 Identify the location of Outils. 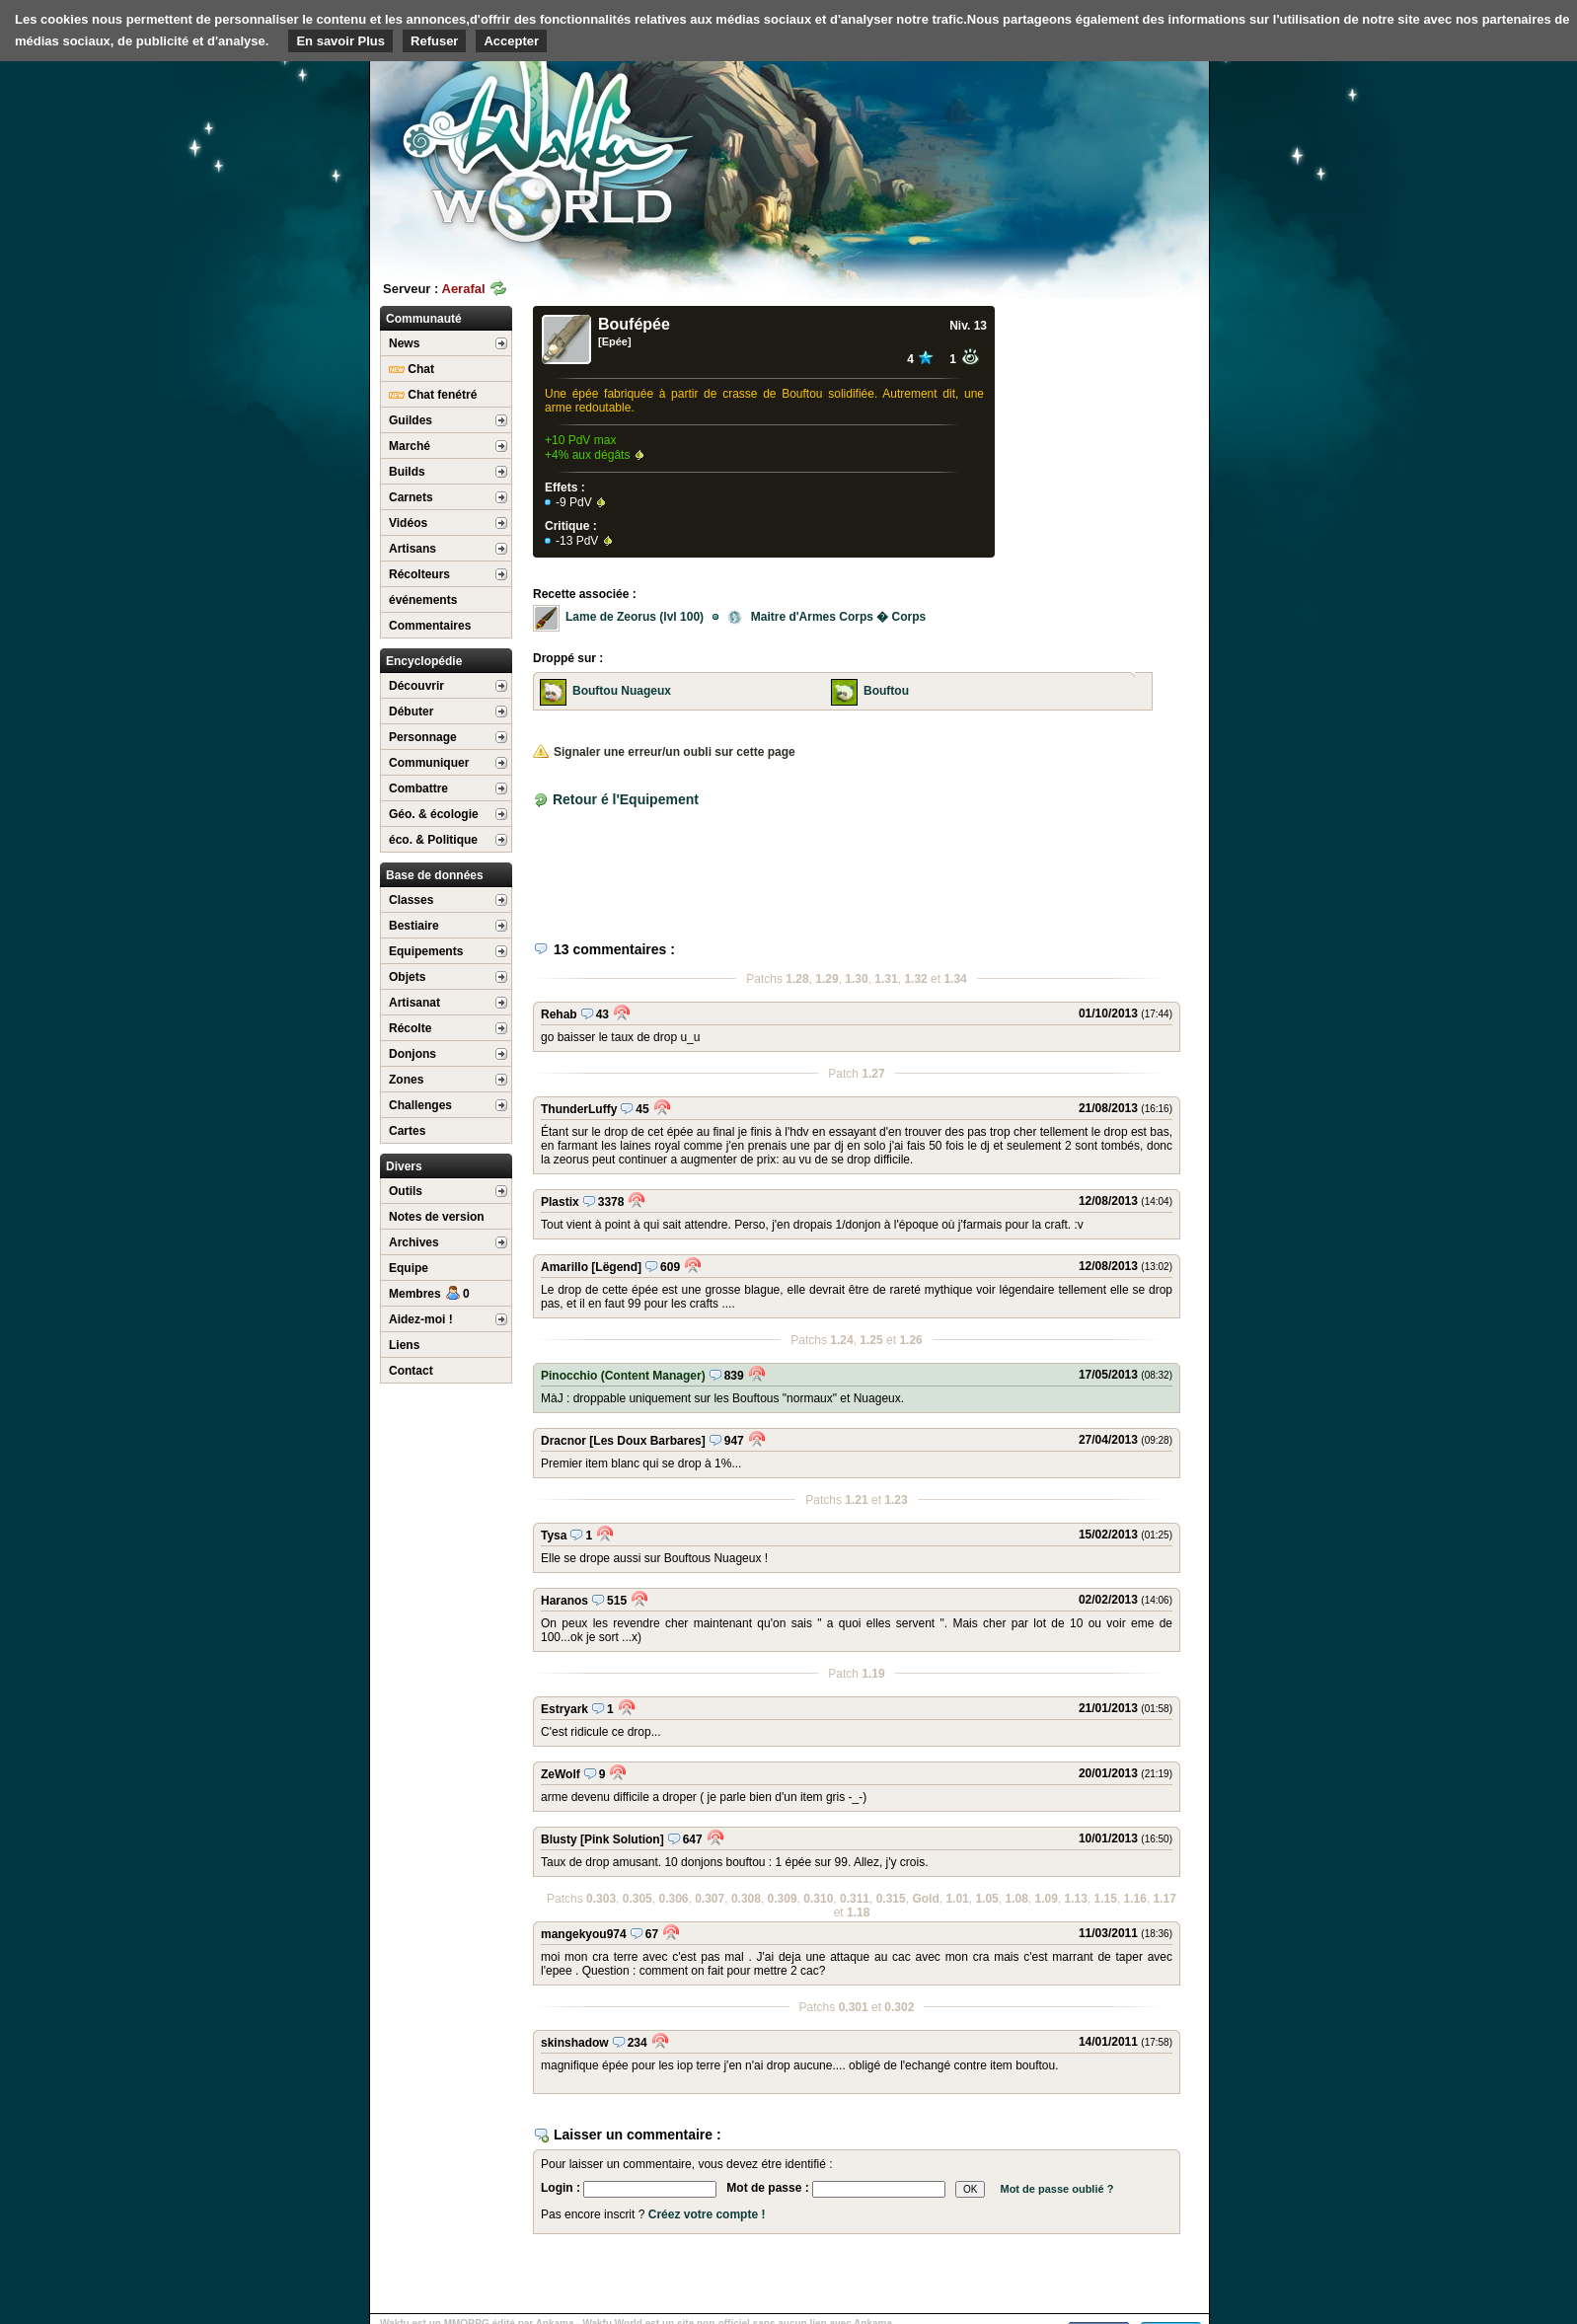
(405, 1191).